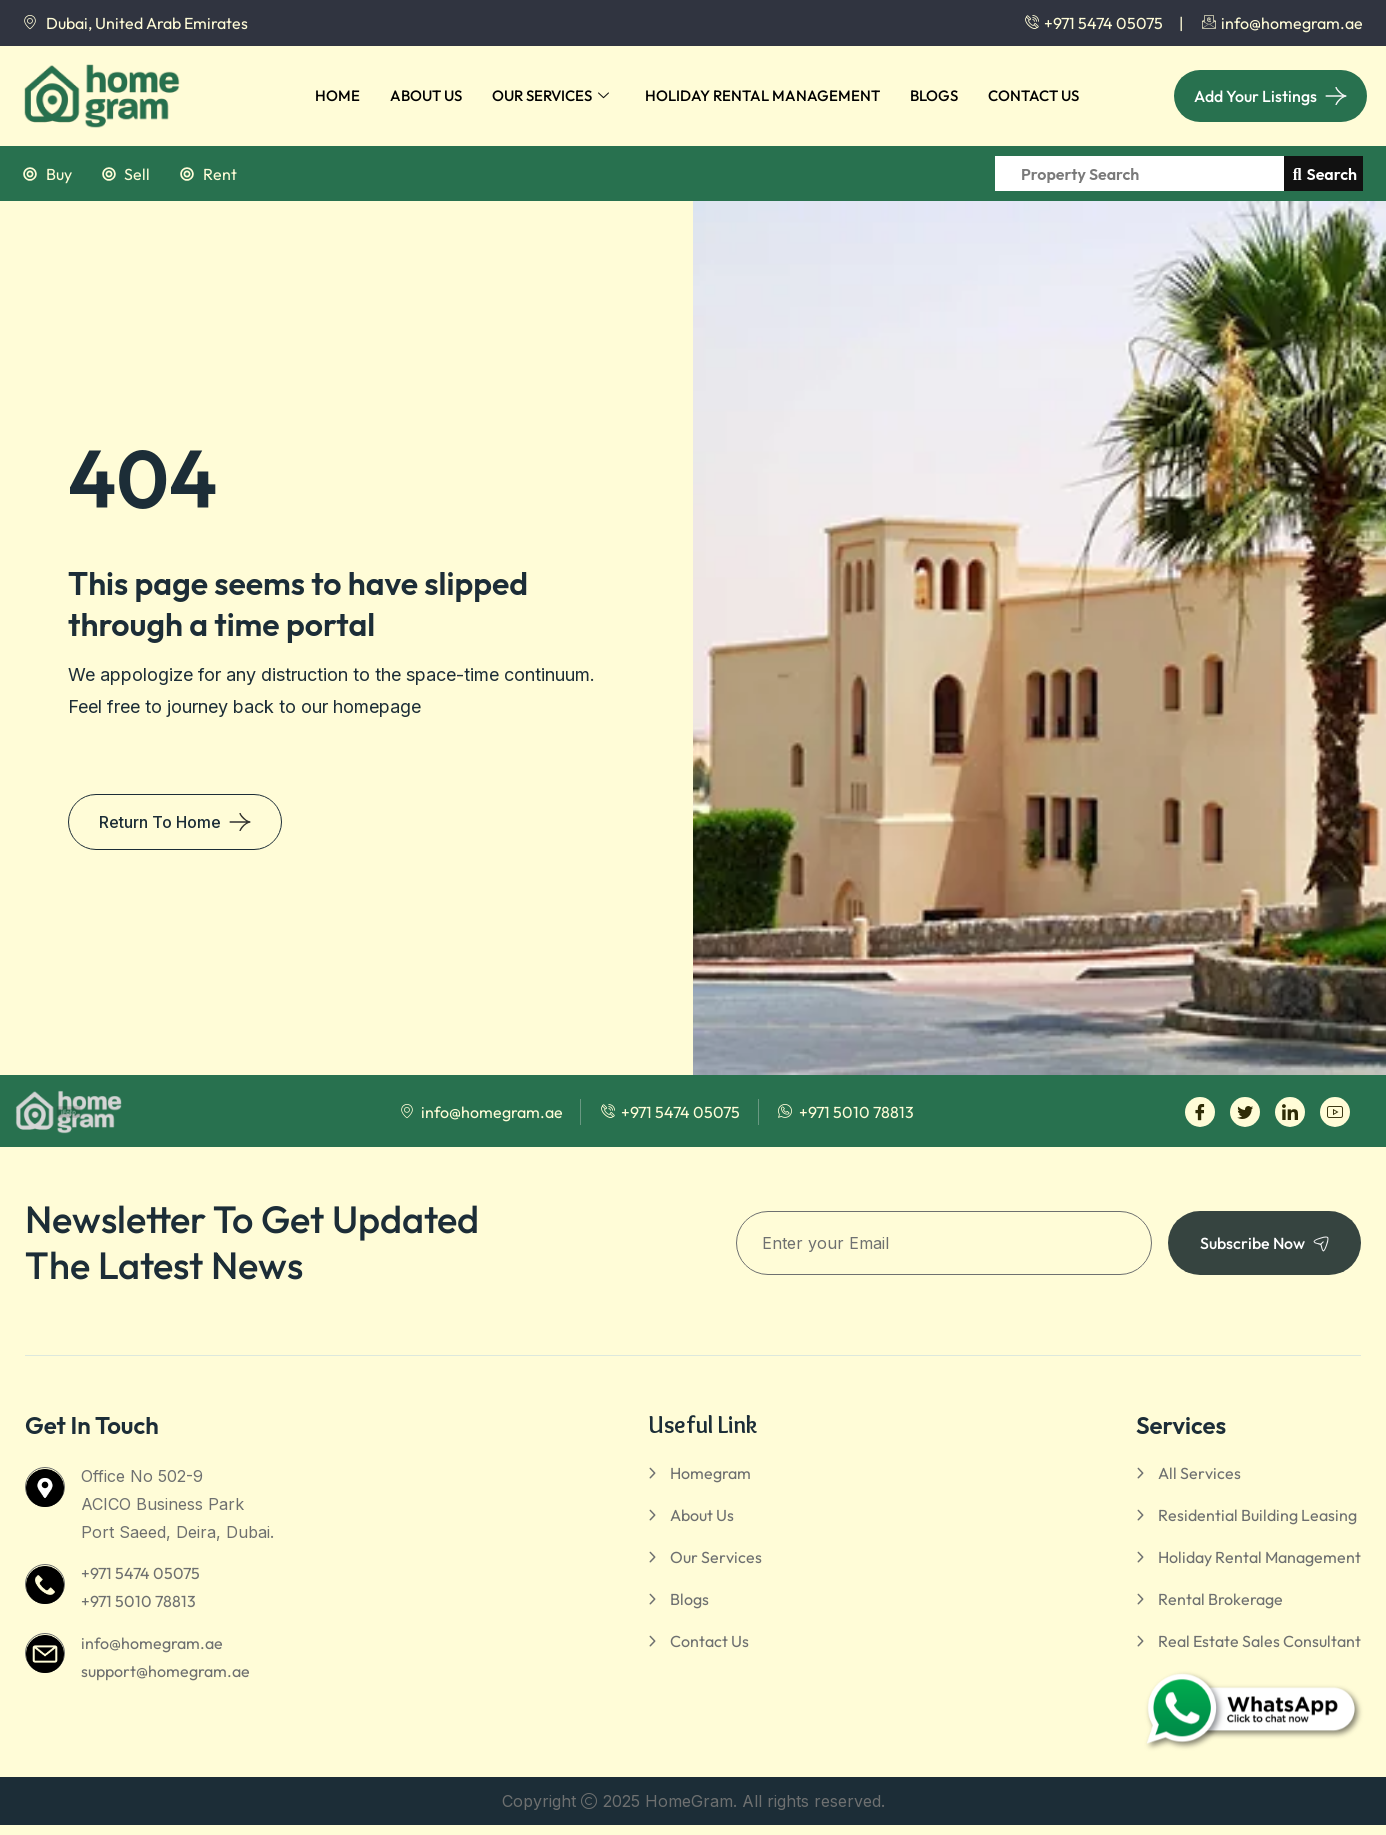  I want to click on support@homegram.ae, so click(165, 1671).